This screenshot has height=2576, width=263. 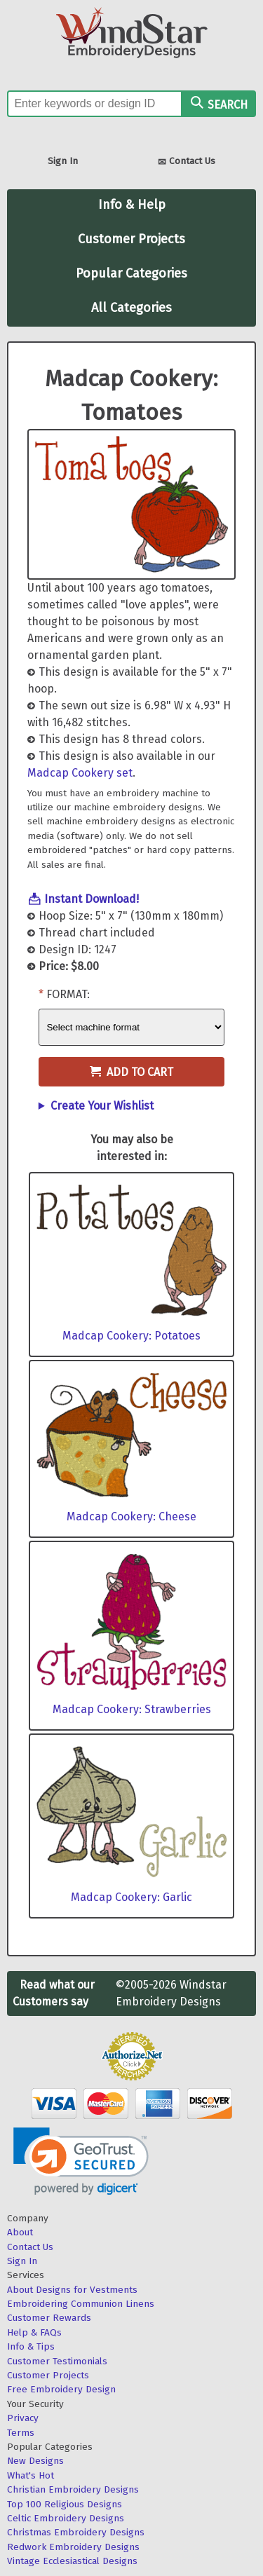 I want to click on Madcap Cookery: Strawberries, so click(x=132, y=1709).